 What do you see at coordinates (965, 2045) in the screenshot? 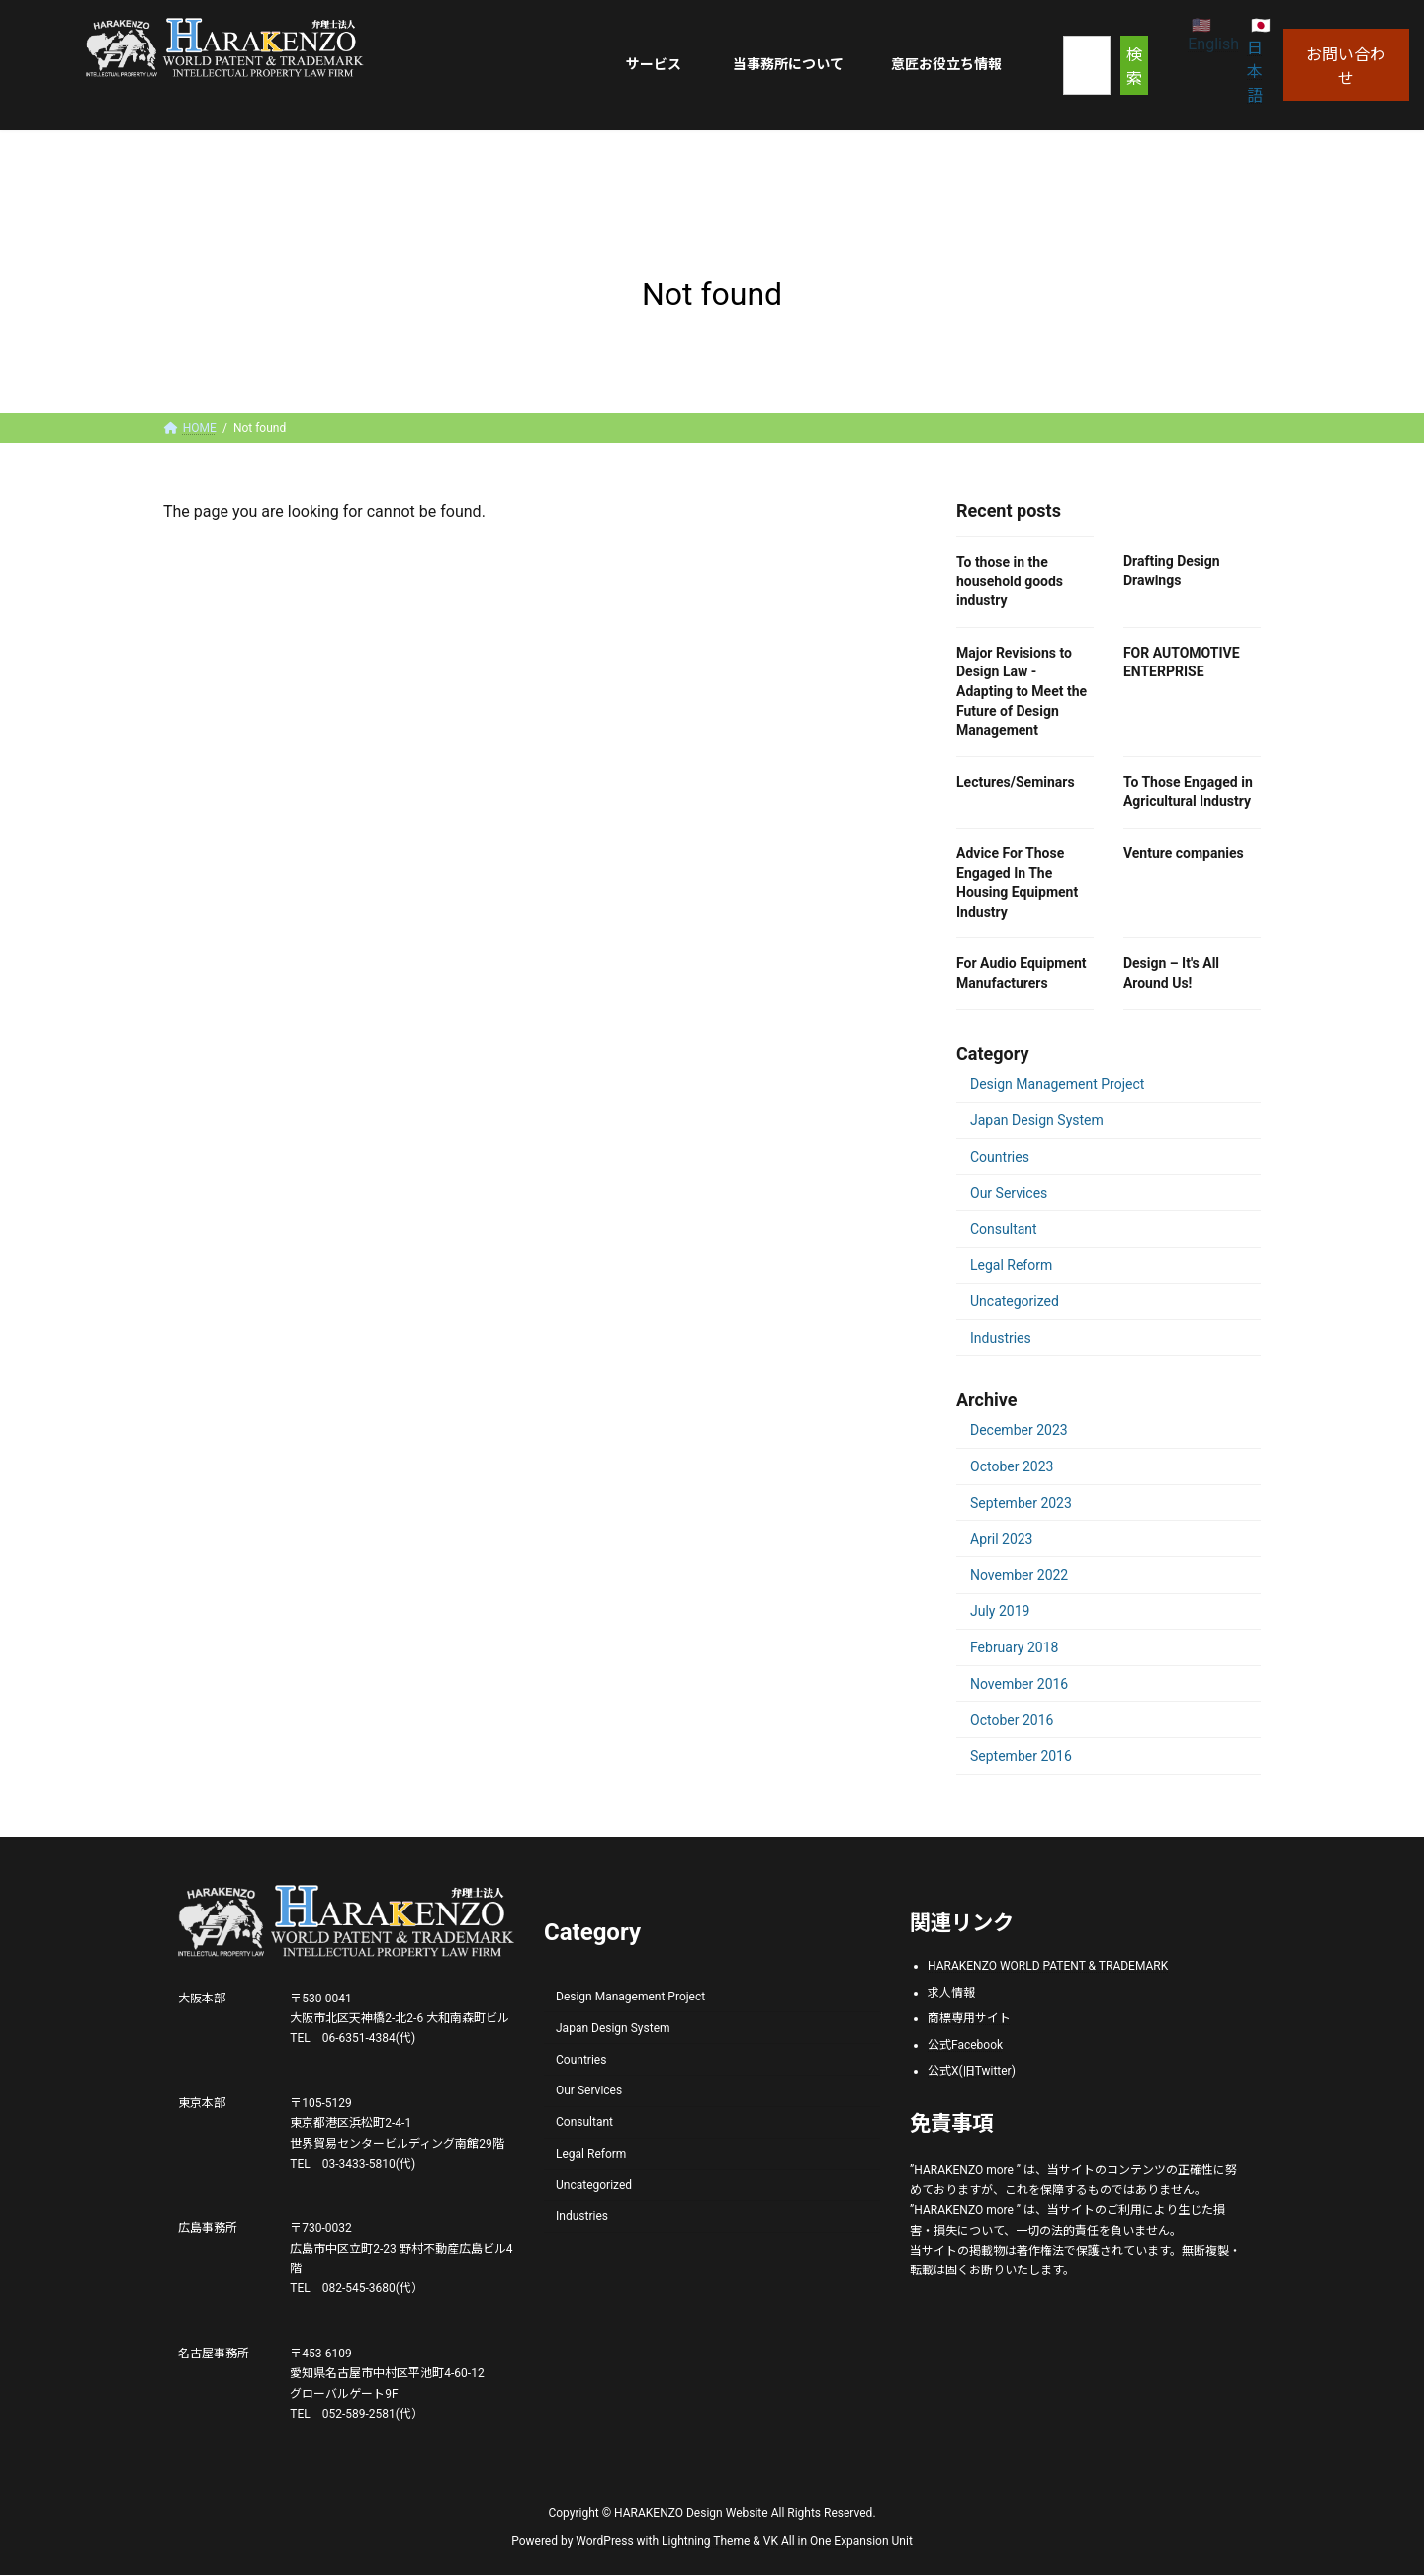
I see `公式Facebook` at bounding box center [965, 2045].